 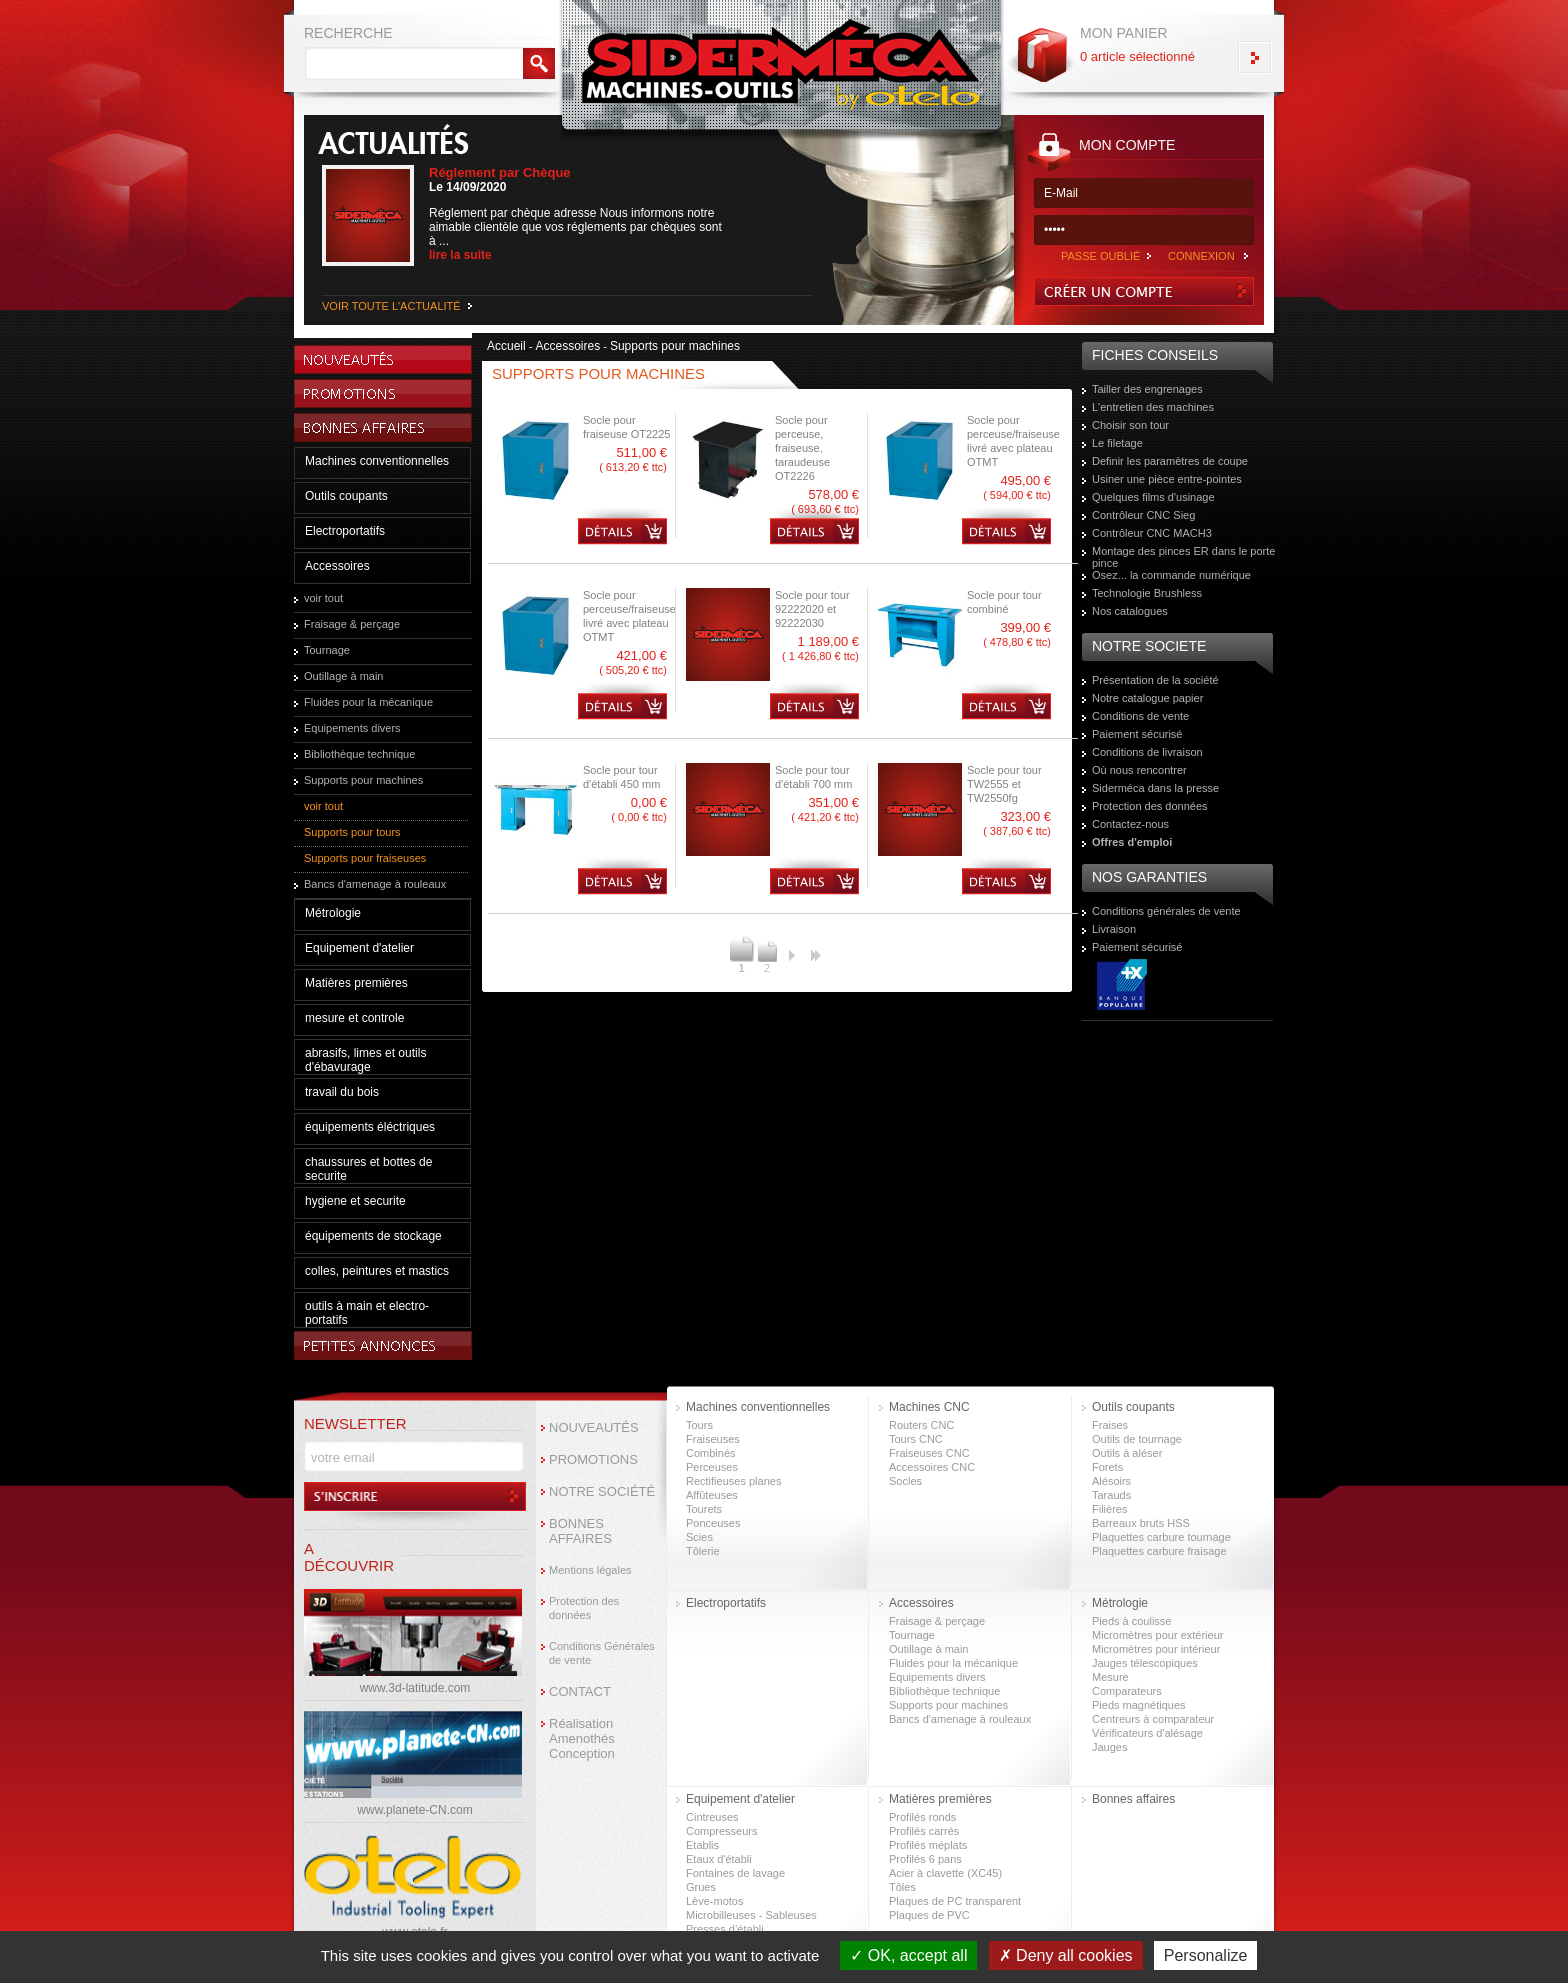 I want to click on Grues, so click(x=701, y=1887).